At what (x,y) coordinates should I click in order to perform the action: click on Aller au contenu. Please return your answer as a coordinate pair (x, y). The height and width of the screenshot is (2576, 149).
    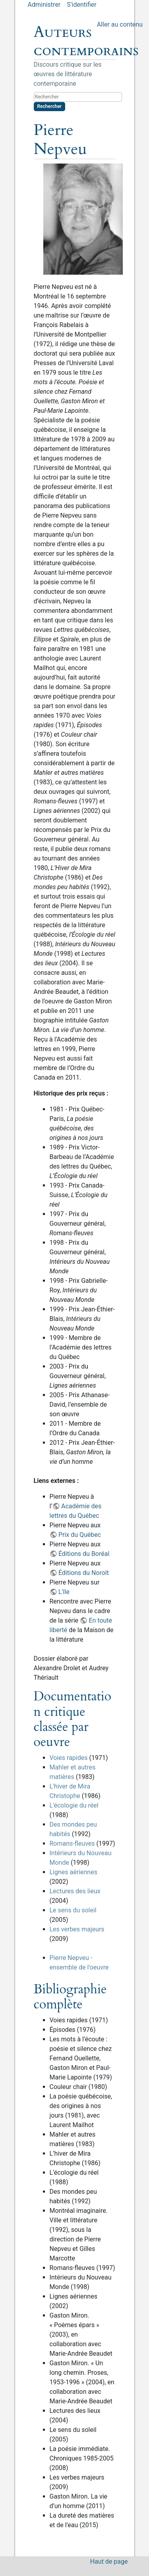
    Looking at the image, I should click on (120, 24).